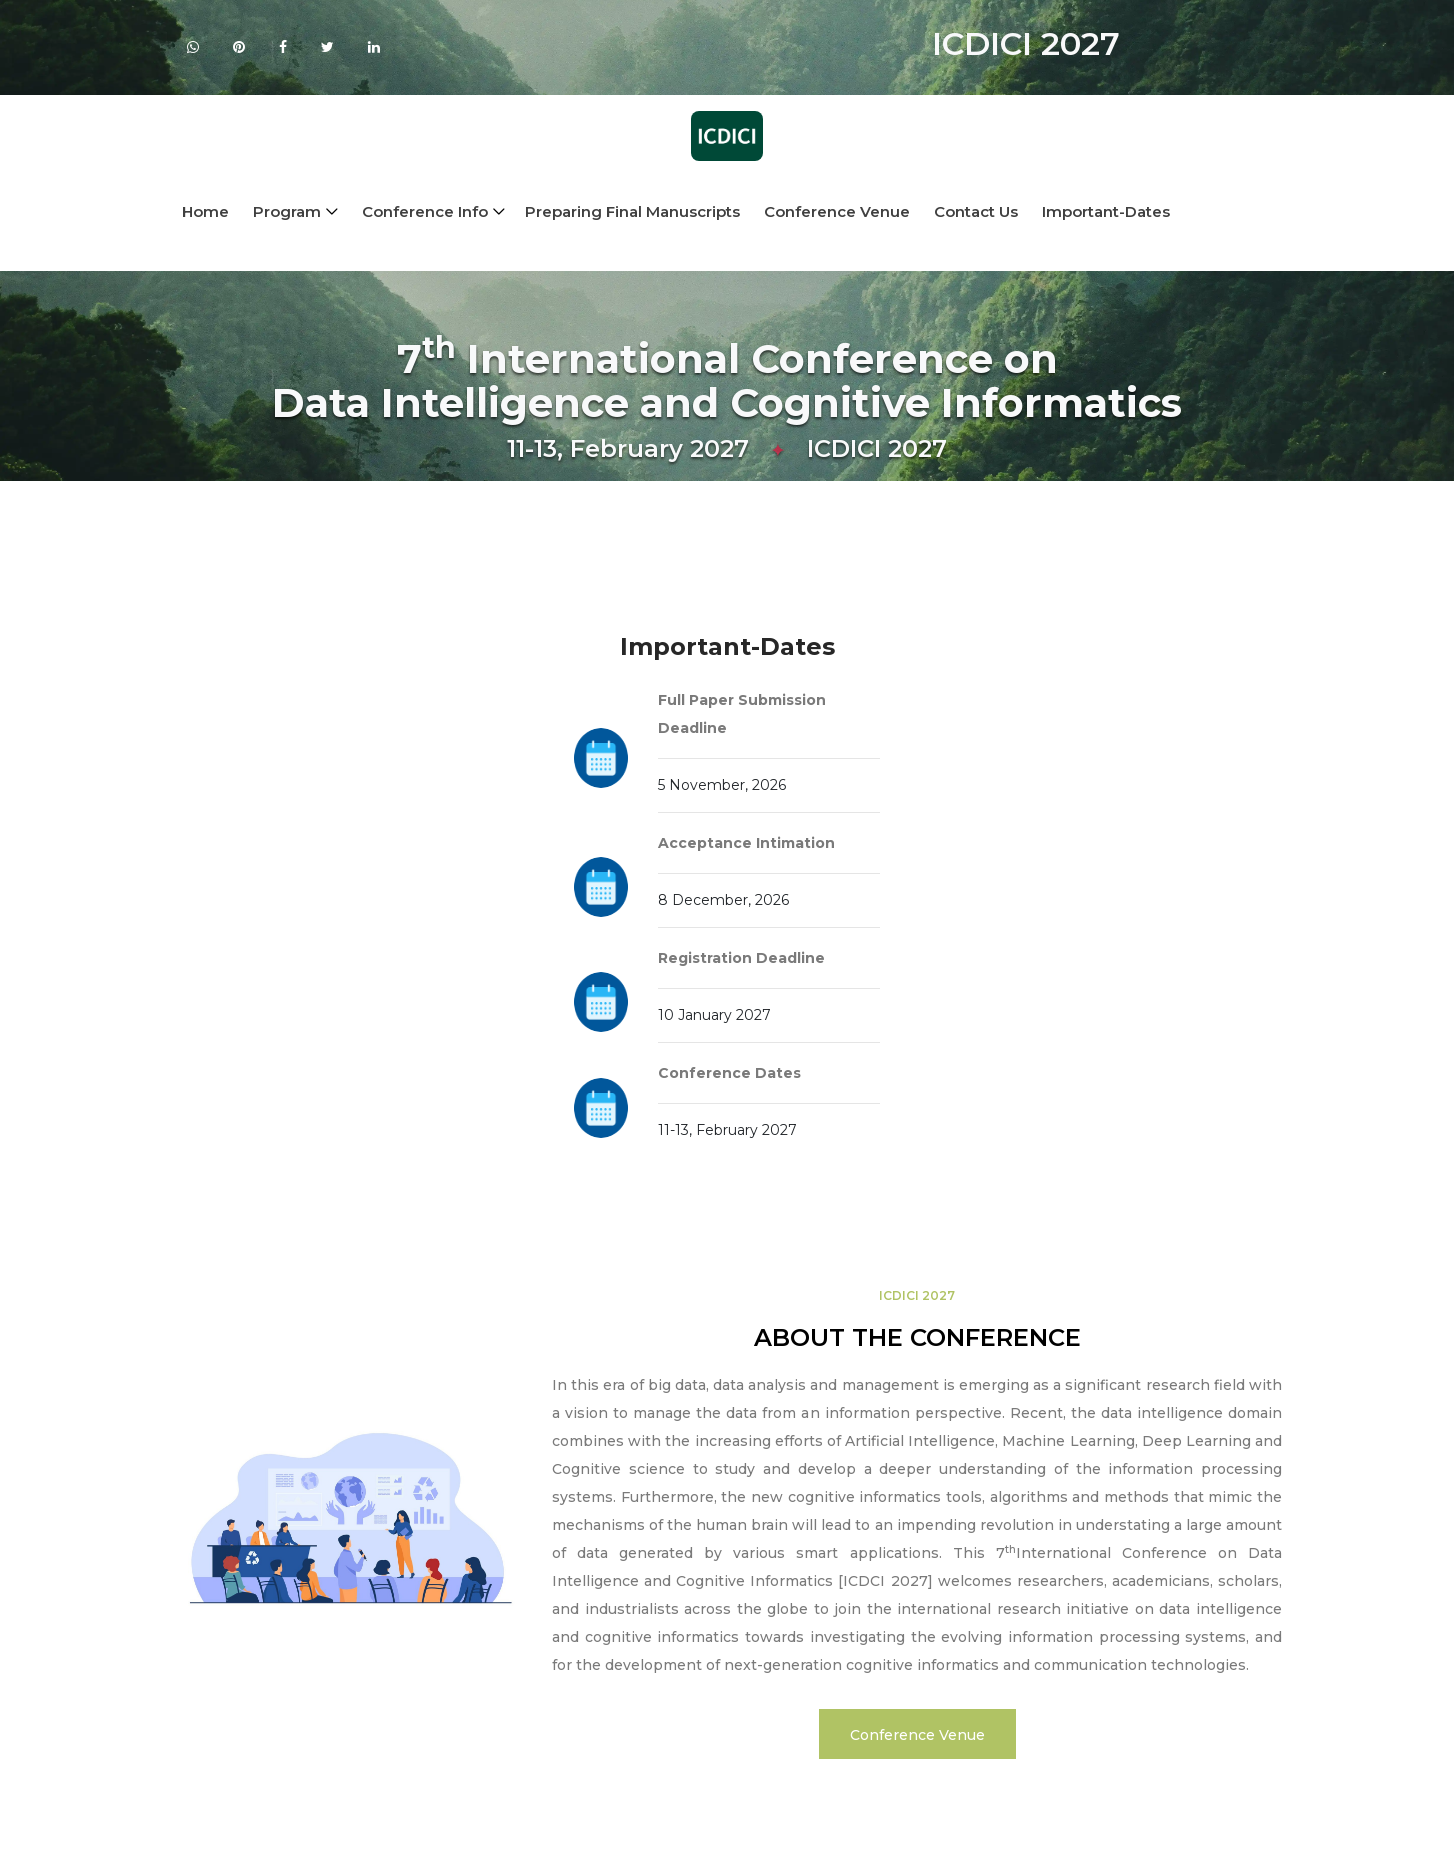  I want to click on Conference Venue, so click(837, 211).